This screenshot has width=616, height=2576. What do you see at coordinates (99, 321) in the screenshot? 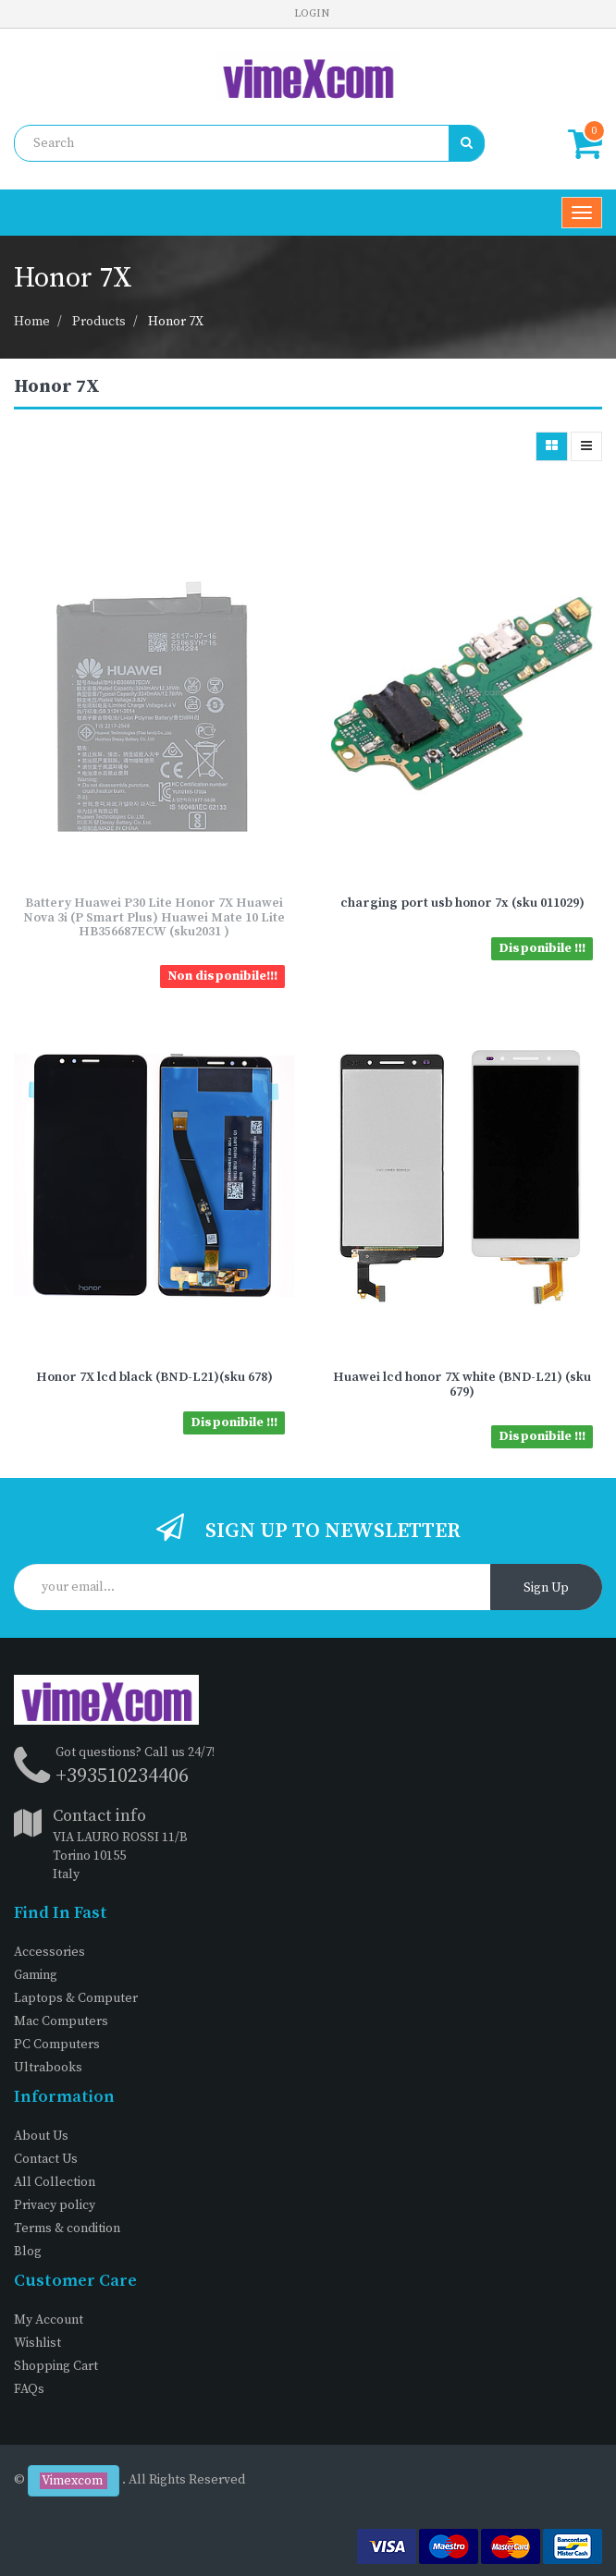
I see `Products` at bounding box center [99, 321].